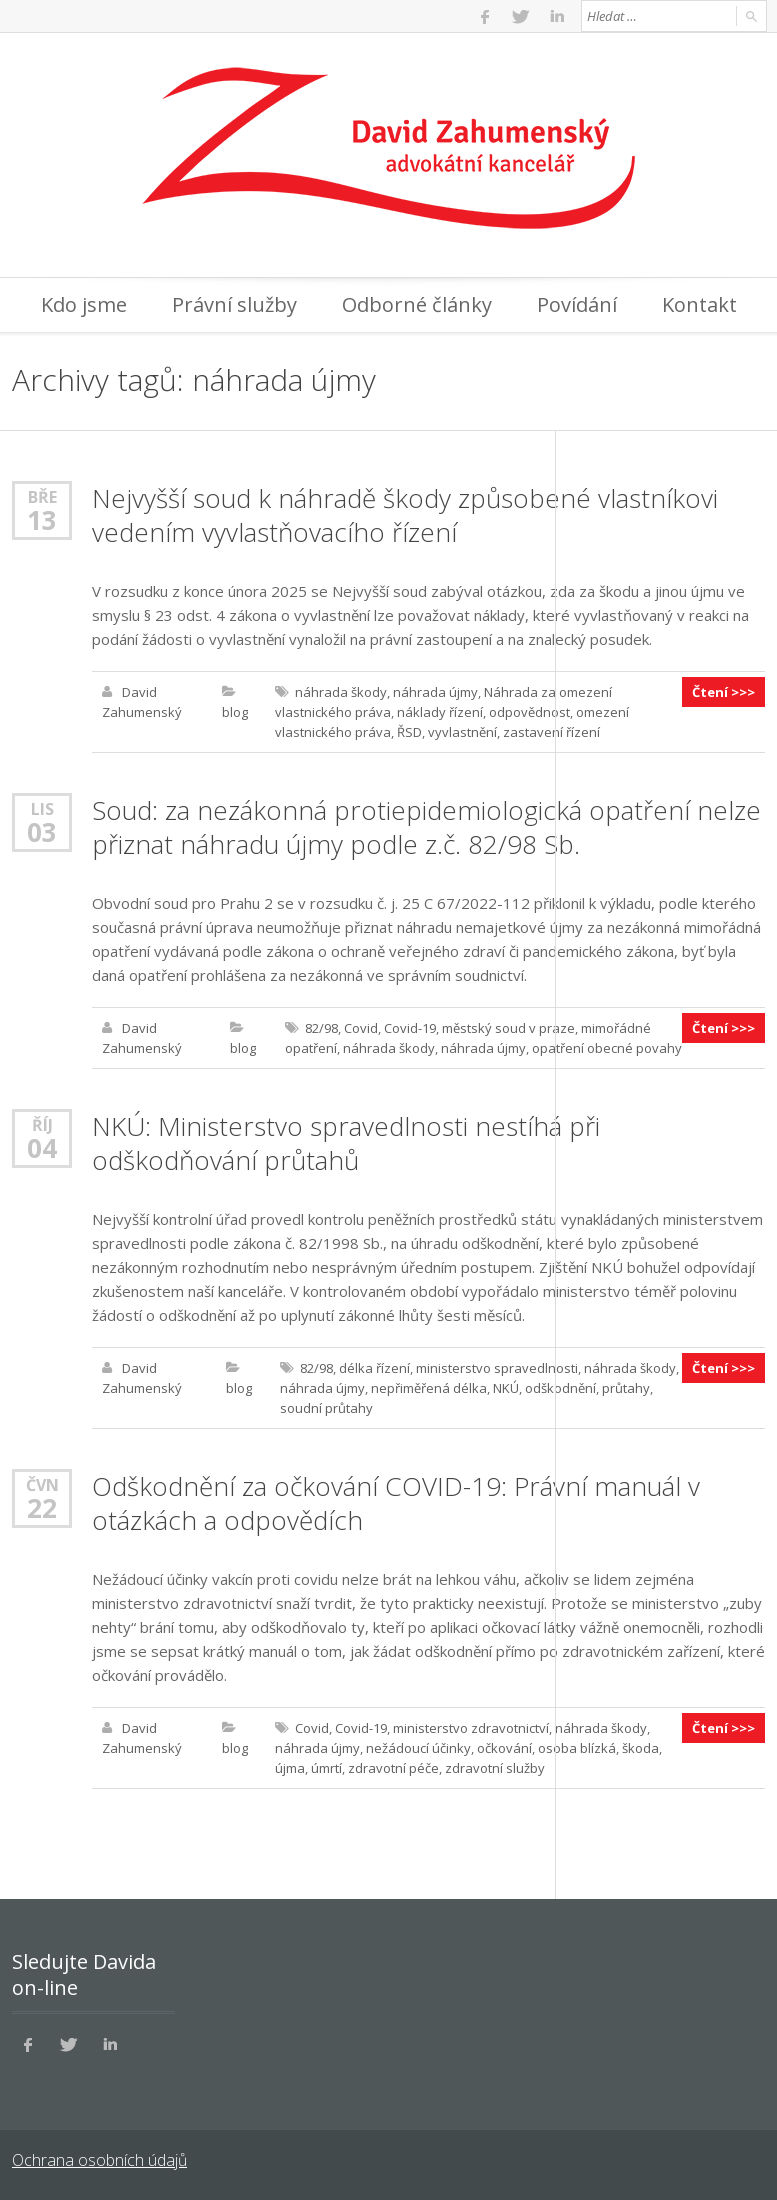 This screenshot has width=777, height=2200. What do you see at coordinates (497, 1368) in the screenshot?
I see `ministerstvo spravedlnosti` at bounding box center [497, 1368].